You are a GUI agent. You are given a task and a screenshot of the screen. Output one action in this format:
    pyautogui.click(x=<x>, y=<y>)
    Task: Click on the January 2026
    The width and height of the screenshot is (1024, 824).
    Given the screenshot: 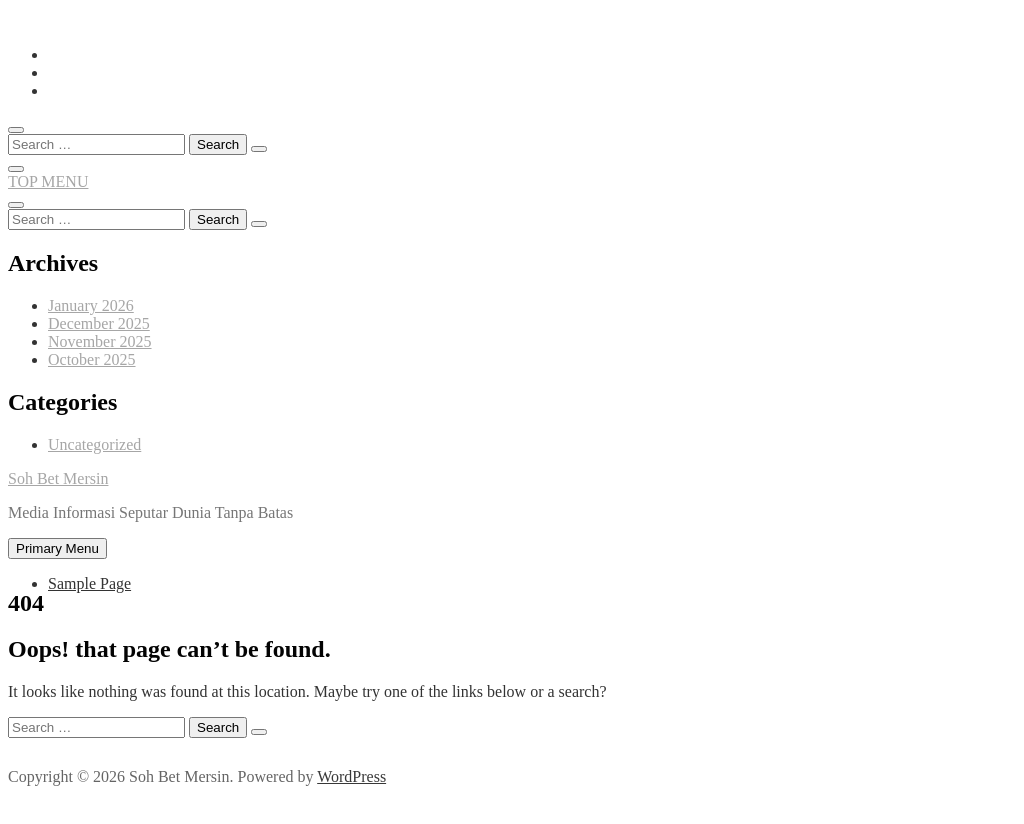 What is the action you would take?
    pyautogui.click(x=91, y=305)
    